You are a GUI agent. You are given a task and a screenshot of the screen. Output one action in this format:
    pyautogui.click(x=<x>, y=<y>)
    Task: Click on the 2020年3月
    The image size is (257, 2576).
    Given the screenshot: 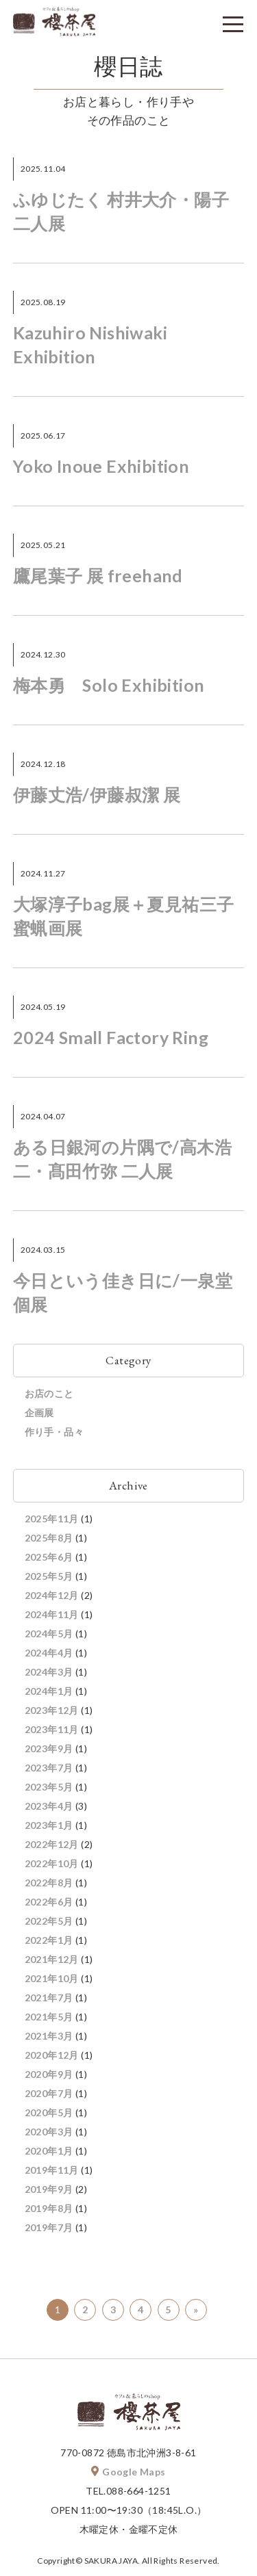 What is the action you would take?
    pyautogui.click(x=49, y=2131)
    